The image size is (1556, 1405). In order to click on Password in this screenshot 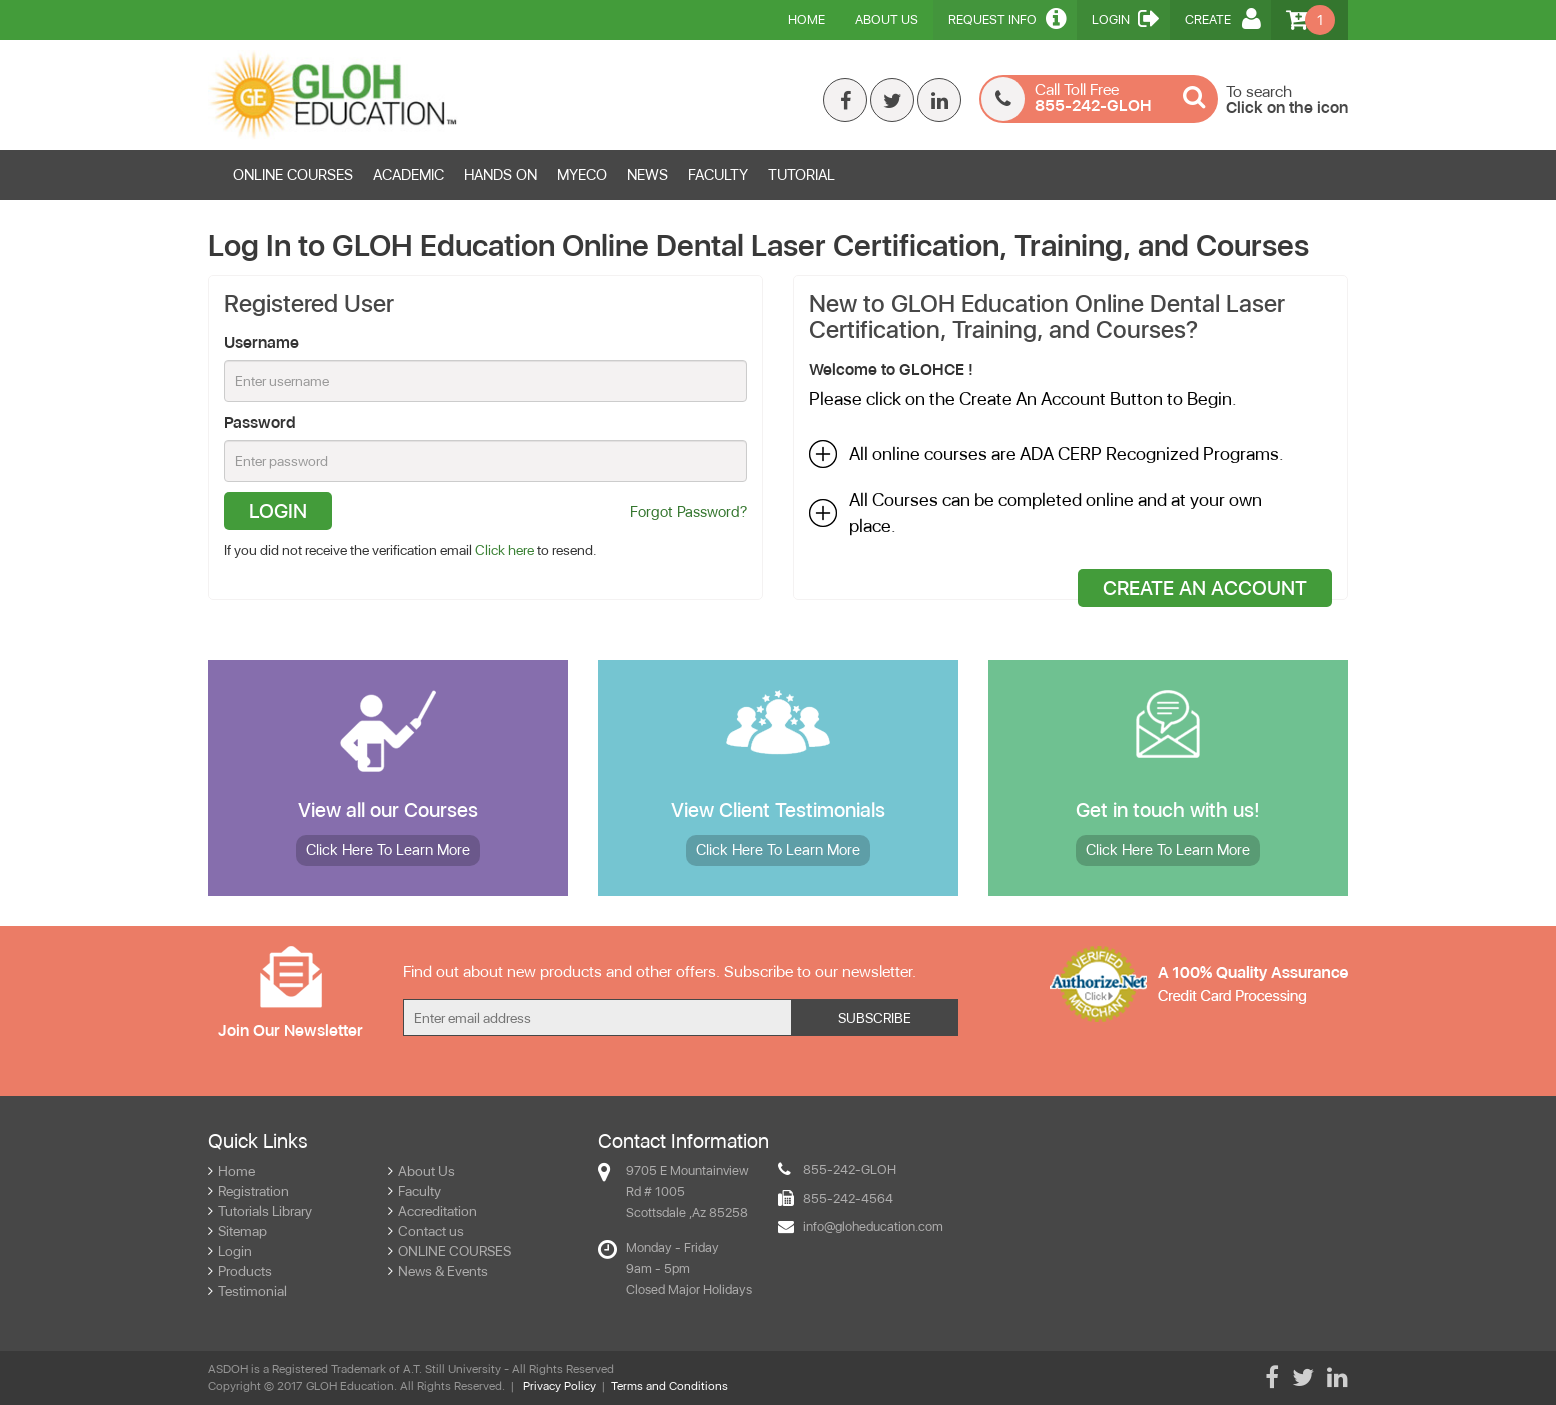, I will do `click(260, 422)`.